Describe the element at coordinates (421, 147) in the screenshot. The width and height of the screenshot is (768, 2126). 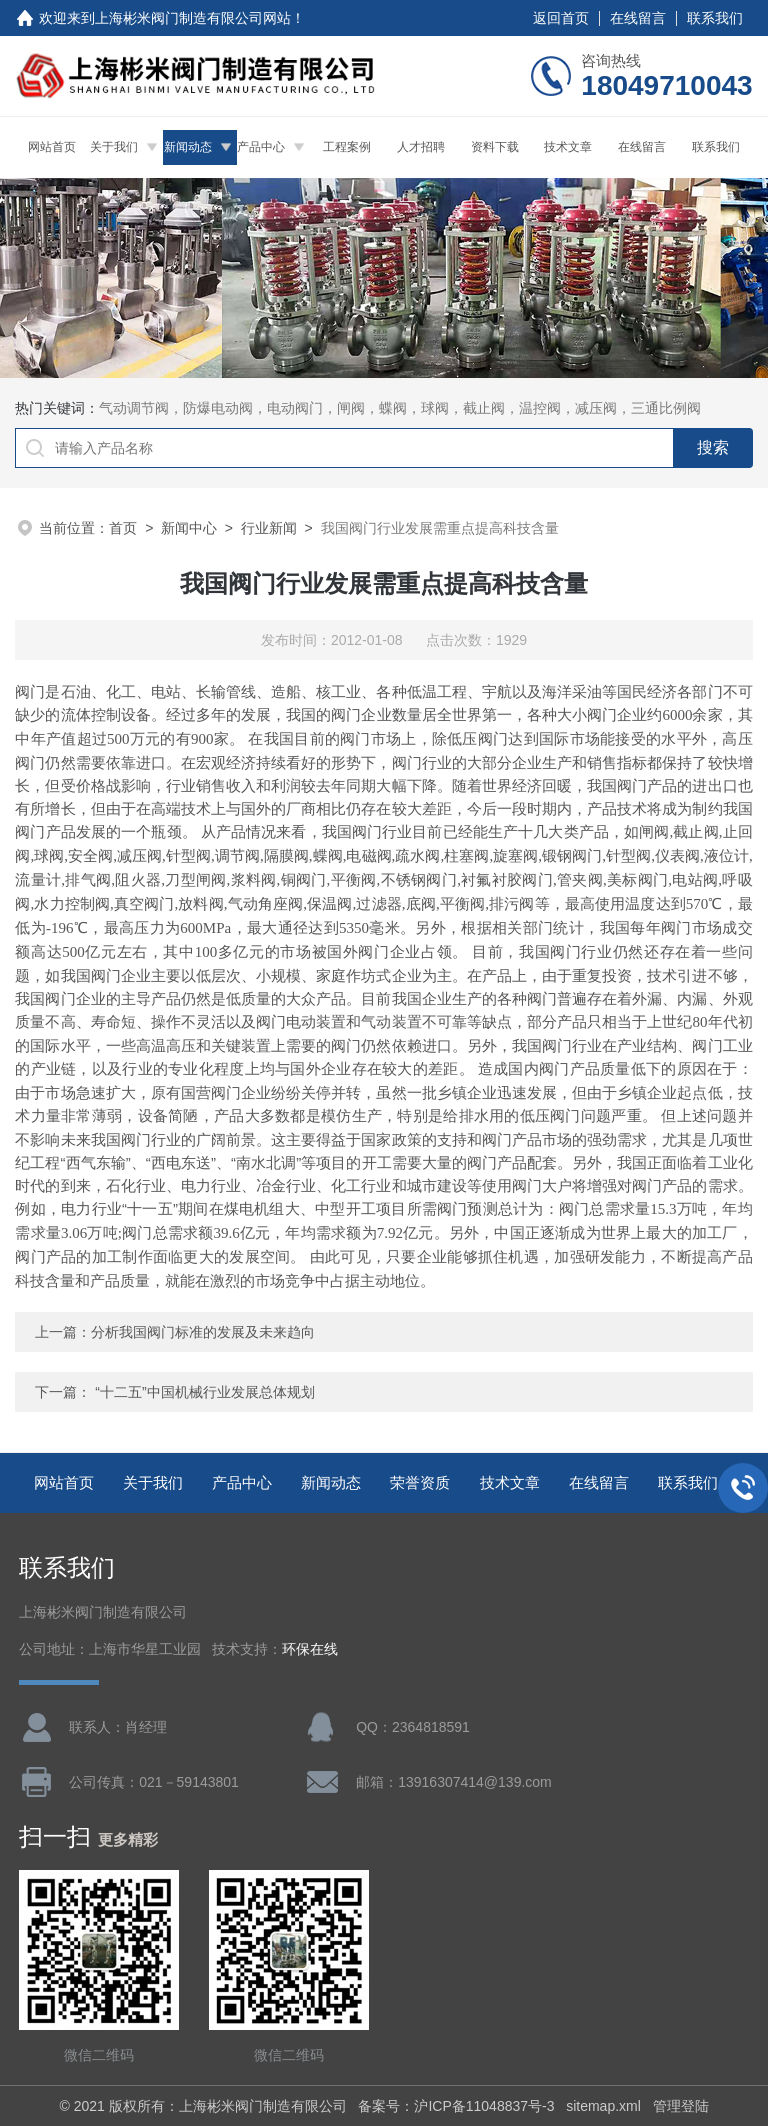
I see `人才招聘` at that location.